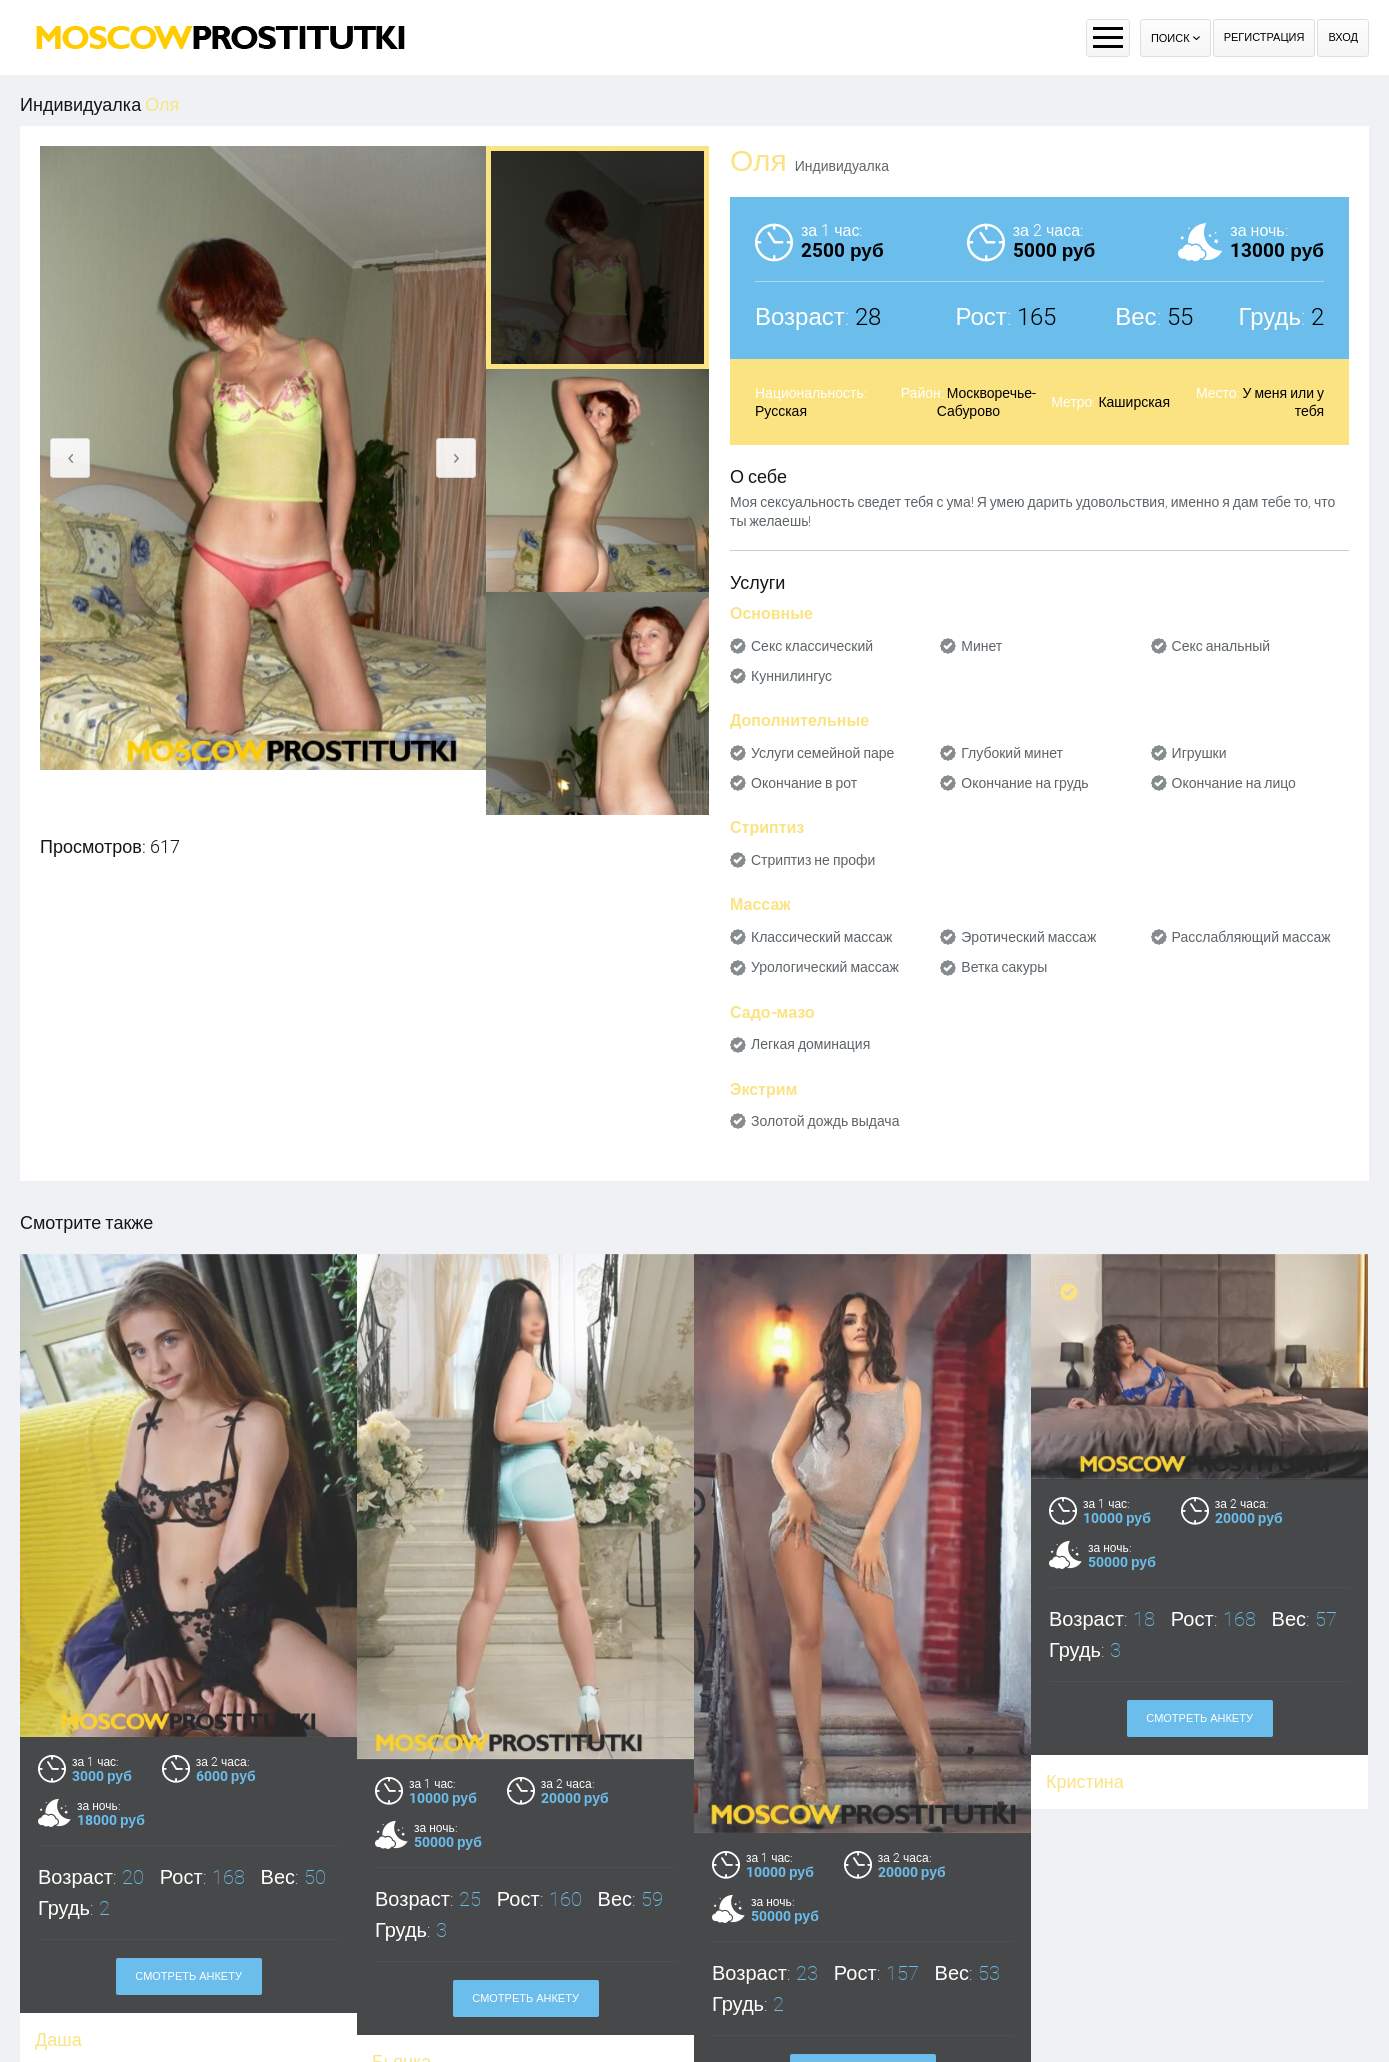 The image size is (1389, 2062). What do you see at coordinates (825, 967) in the screenshot?
I see `Урологический массаж` at bounding box center [825, 967].